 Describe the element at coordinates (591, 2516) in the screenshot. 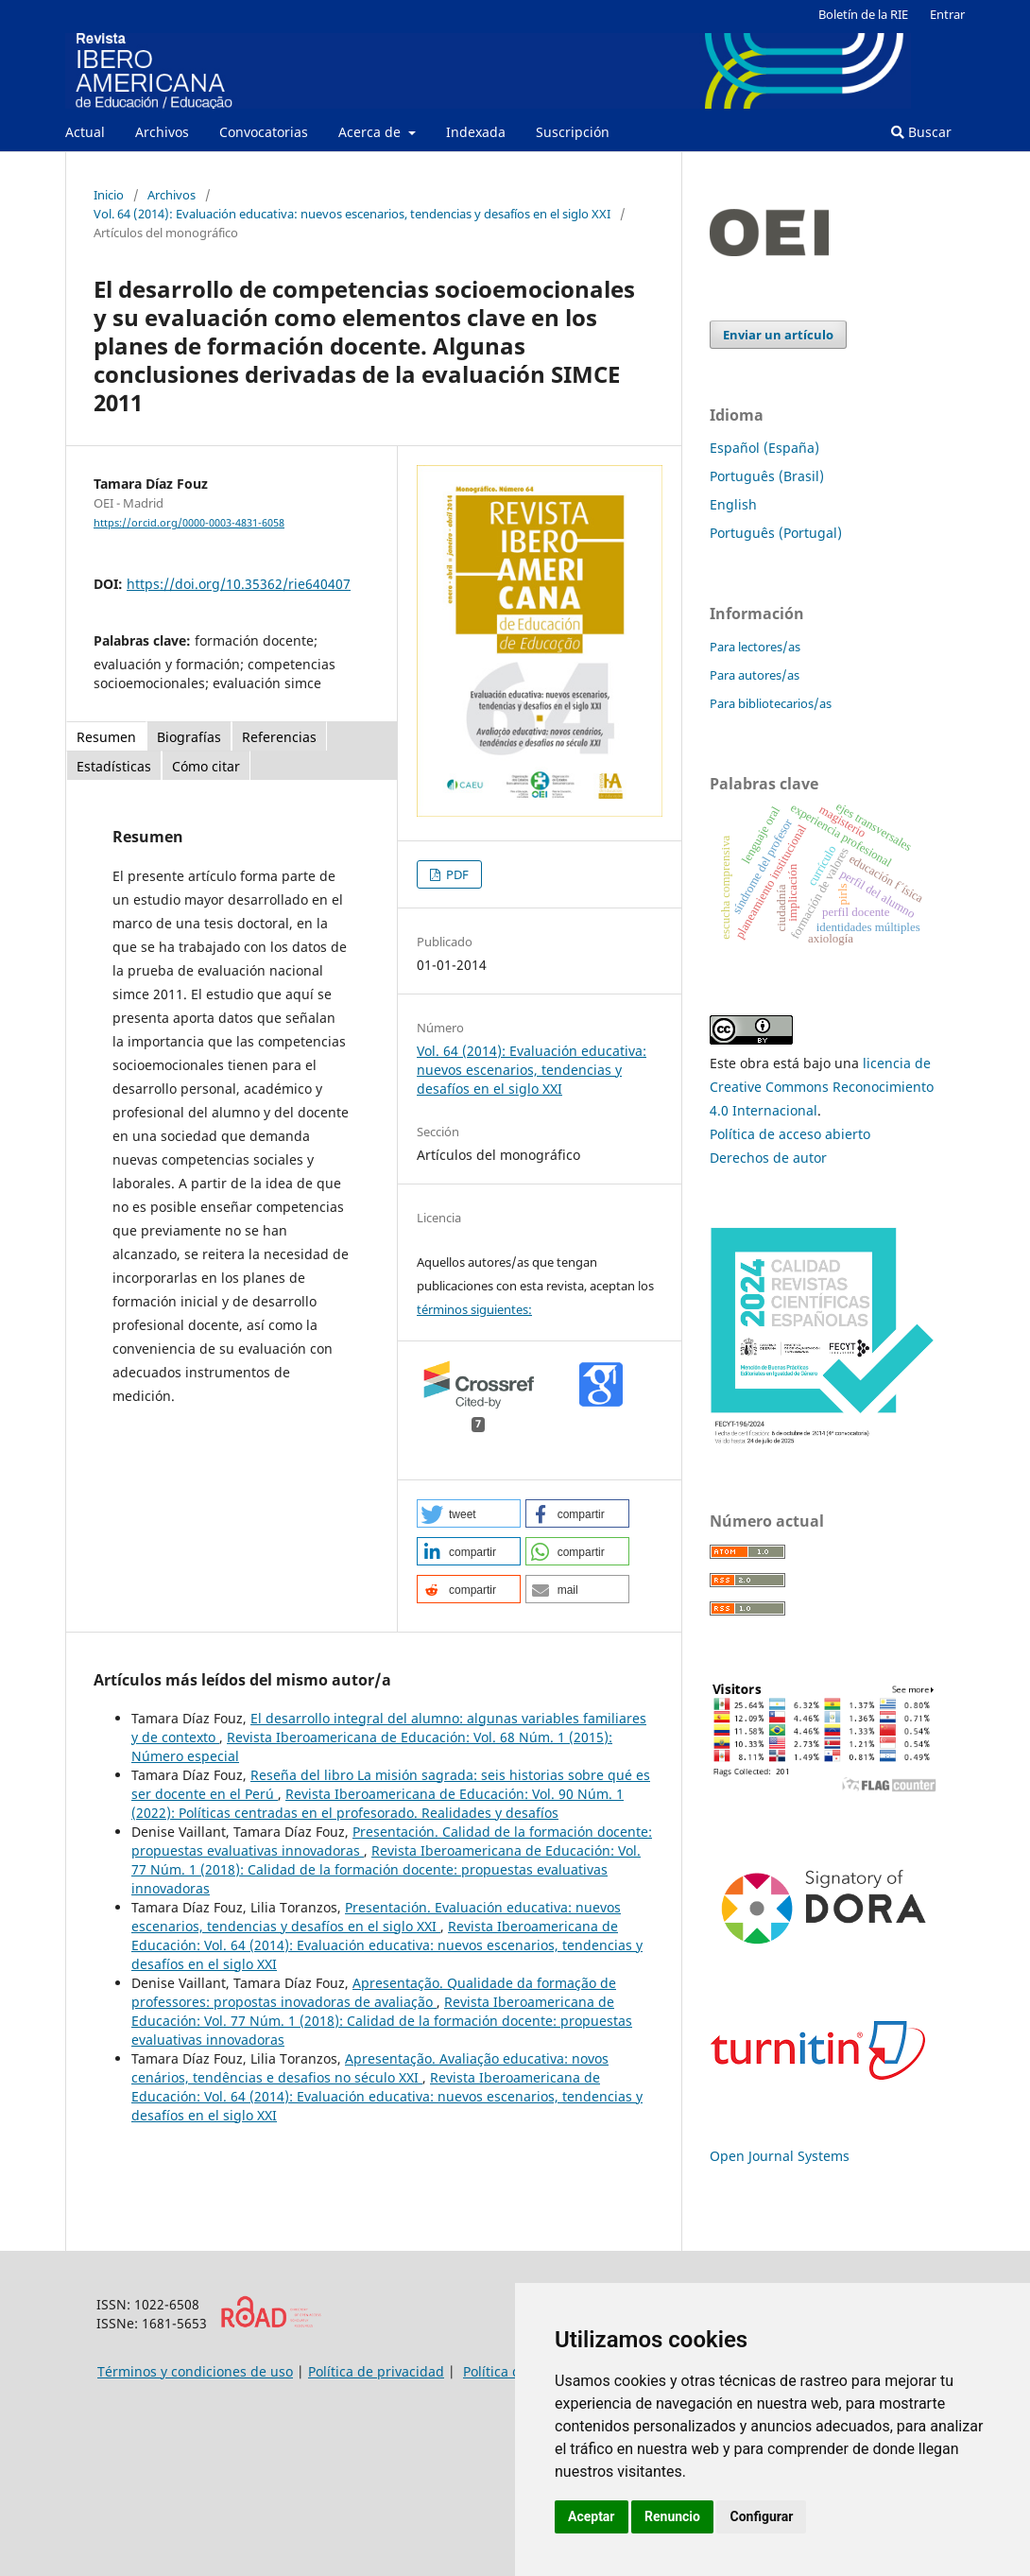

I see `Aceptar [button]` at that location.